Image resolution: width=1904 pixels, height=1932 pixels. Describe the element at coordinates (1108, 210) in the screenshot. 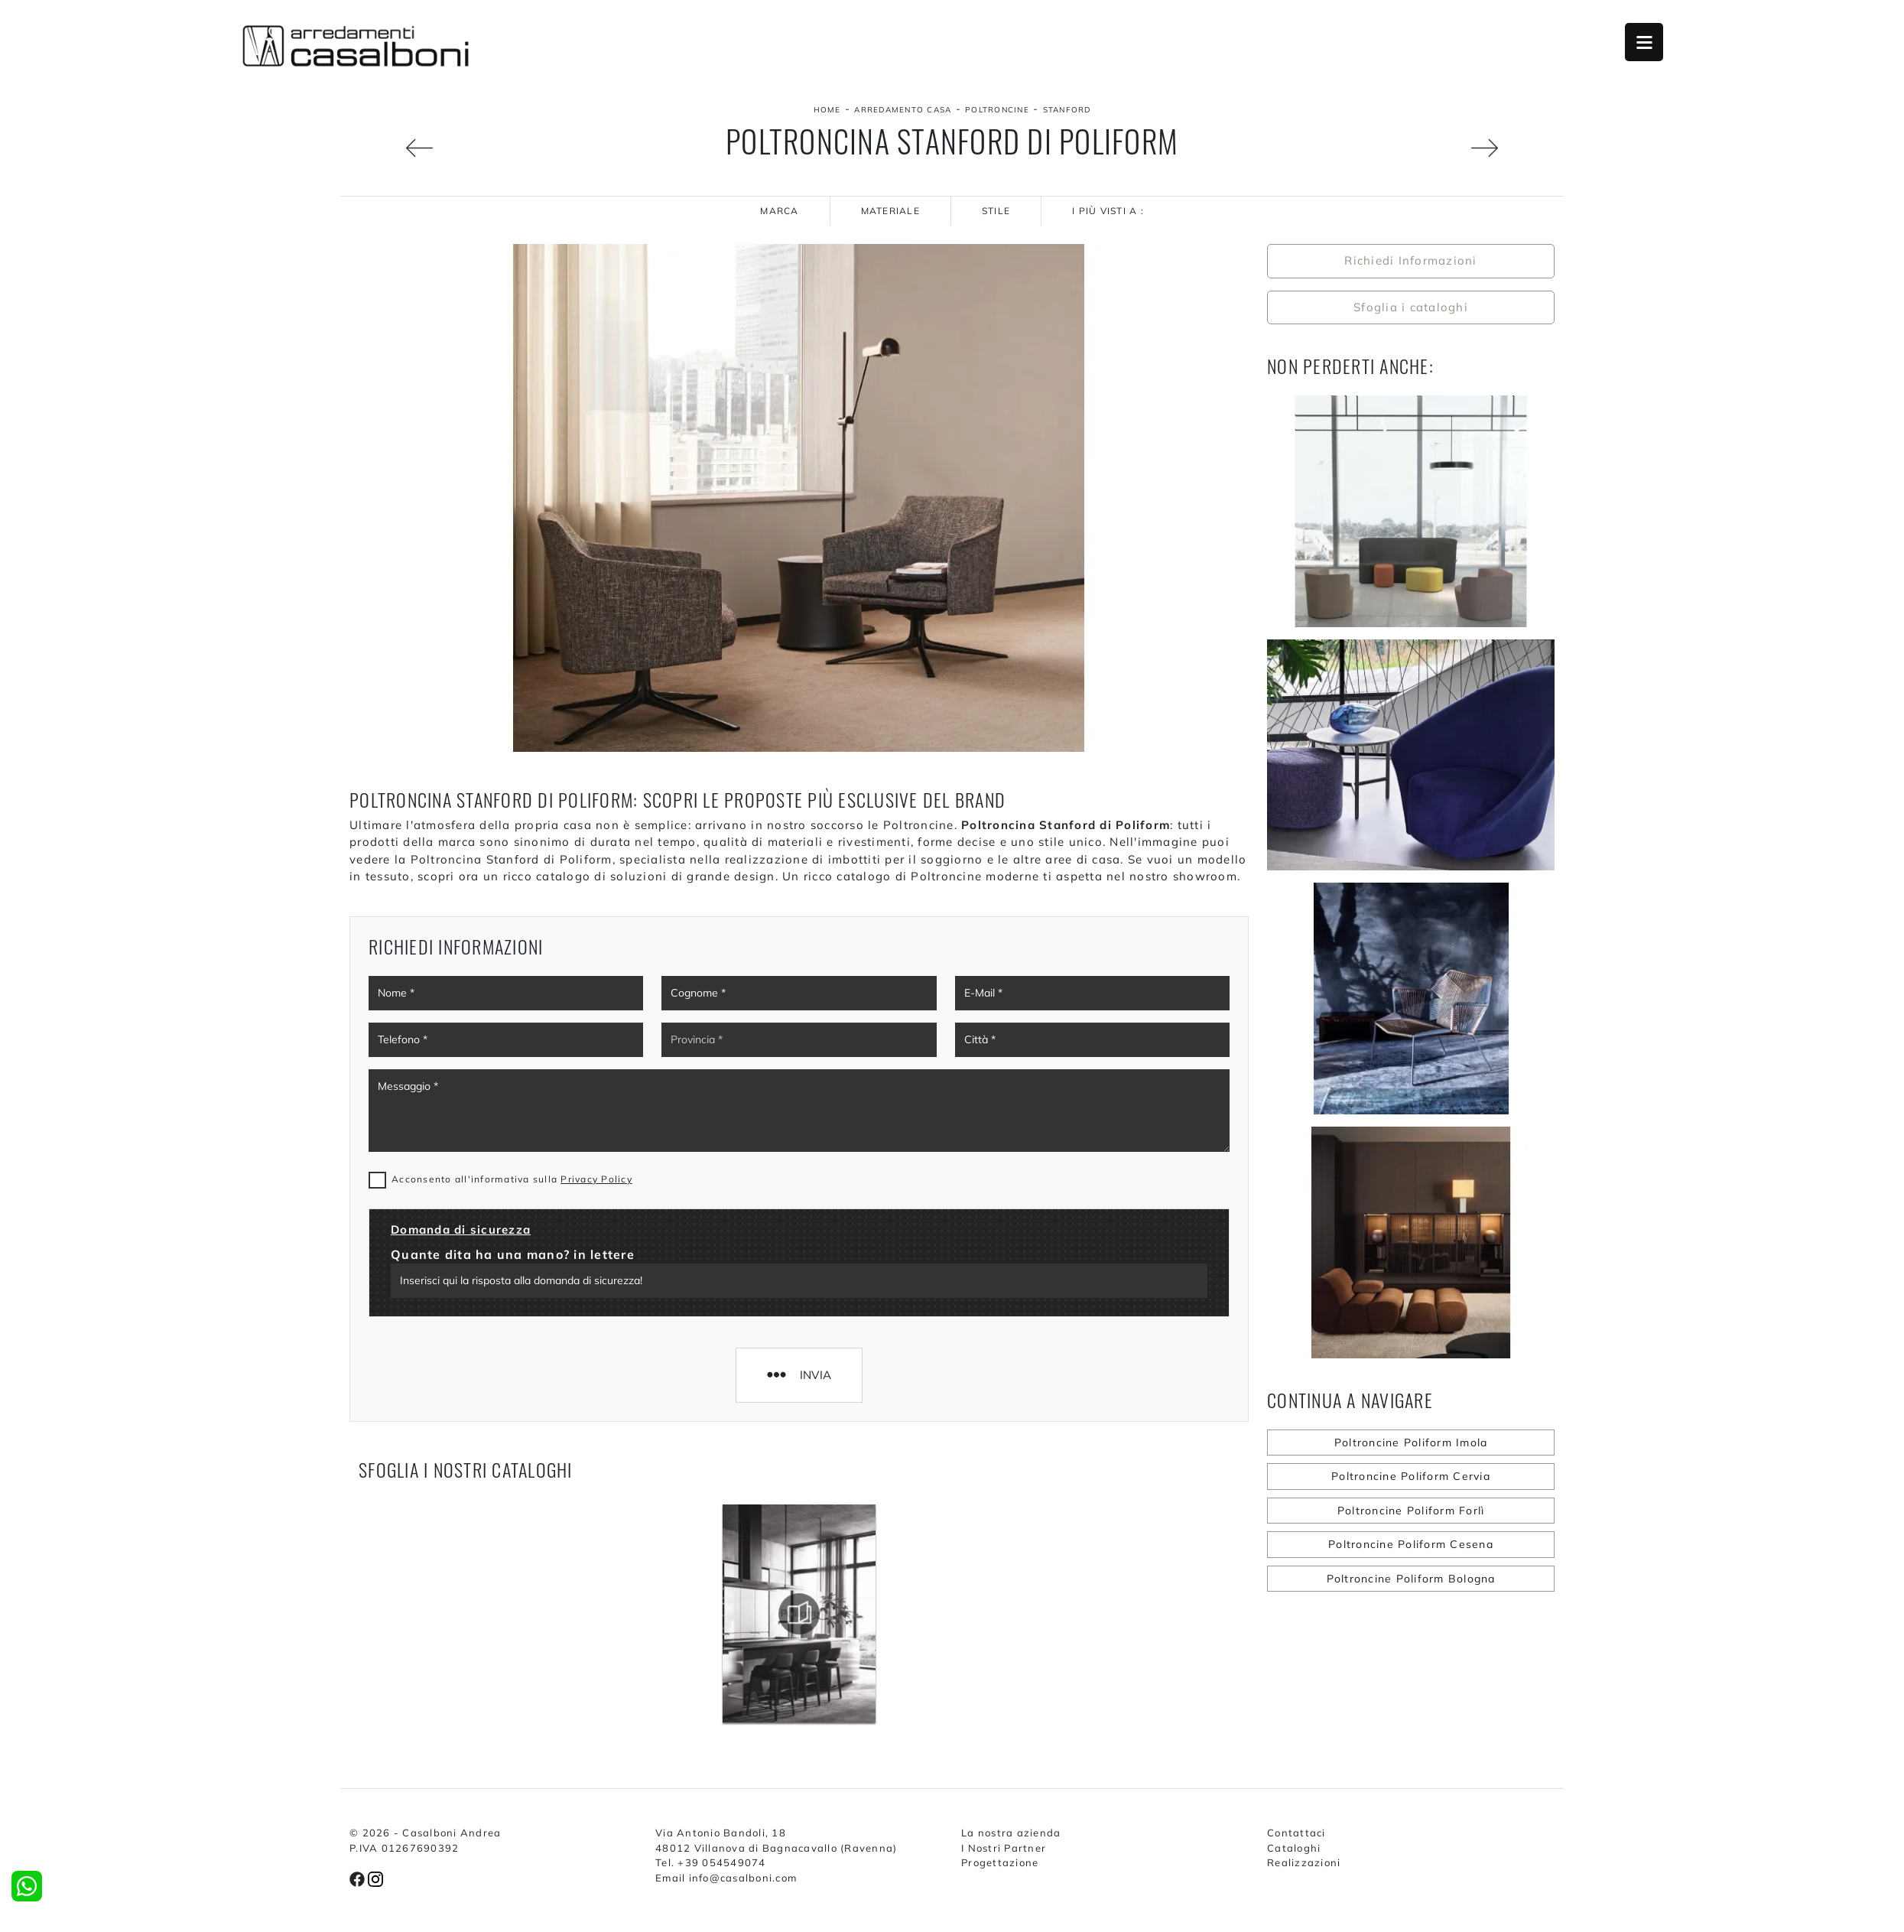

I see `I più visti a : [button]` at that location.